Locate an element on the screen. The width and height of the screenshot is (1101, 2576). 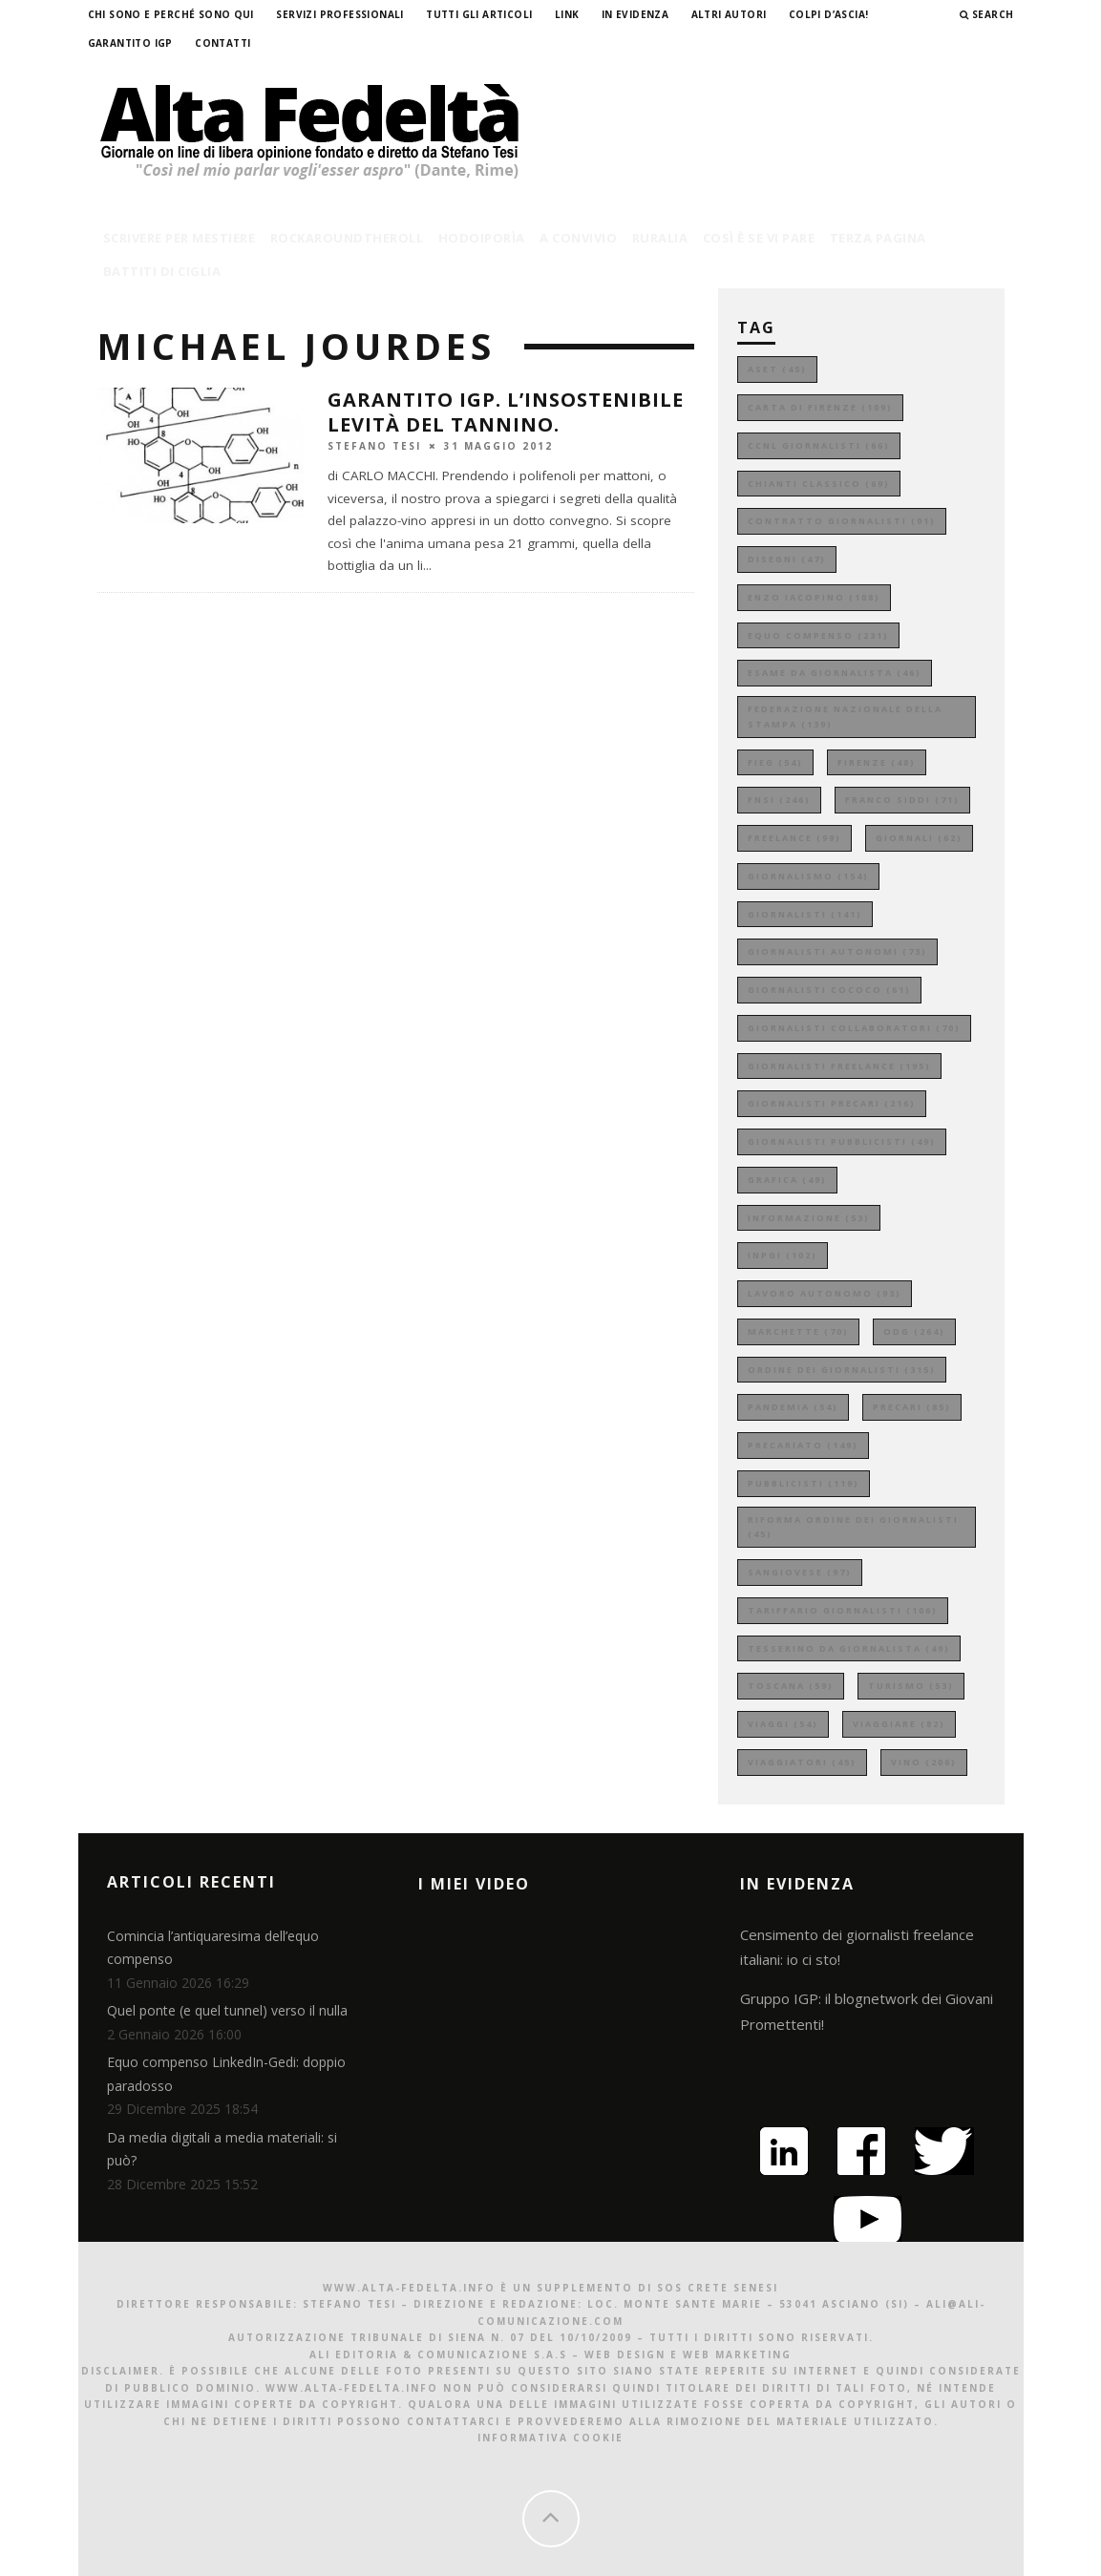
giornalisti autonomi [giornalisti autonomi (73 elementi)] is located at coordinates (837, 951).